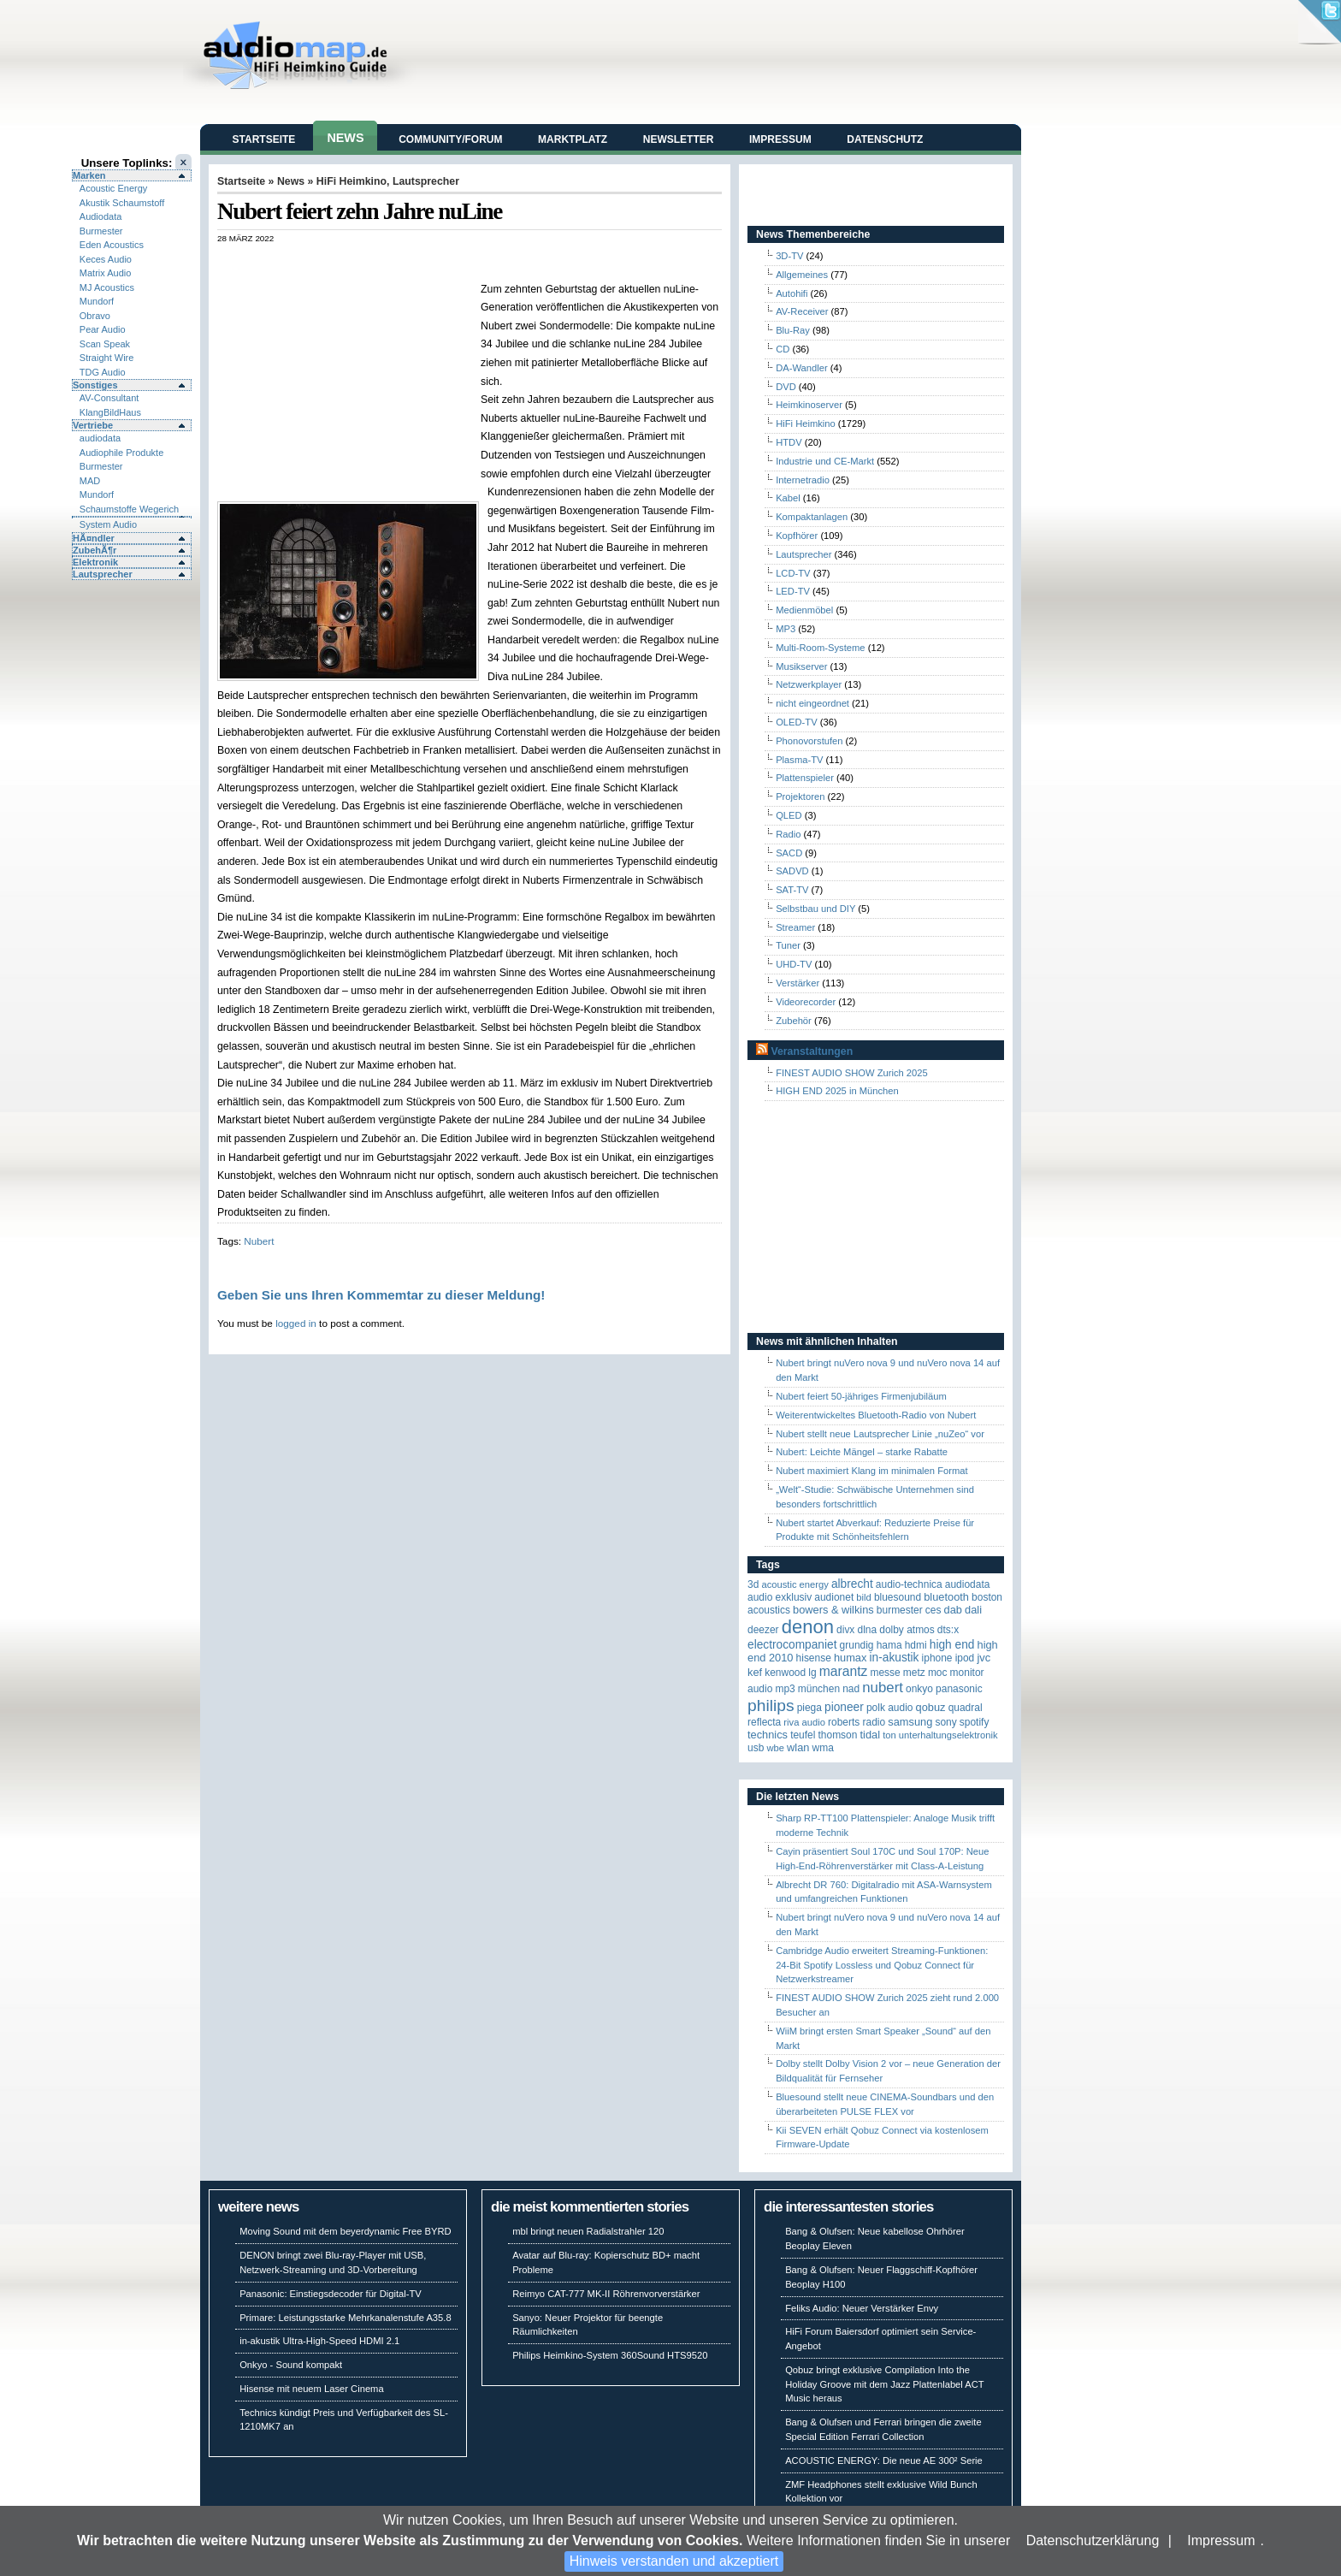 This screenshot has width=1341, height=2576. What do you see at coordinates (801, 666) in the screenshot?
I see `Musikserver` at bounding box center [801, 666].